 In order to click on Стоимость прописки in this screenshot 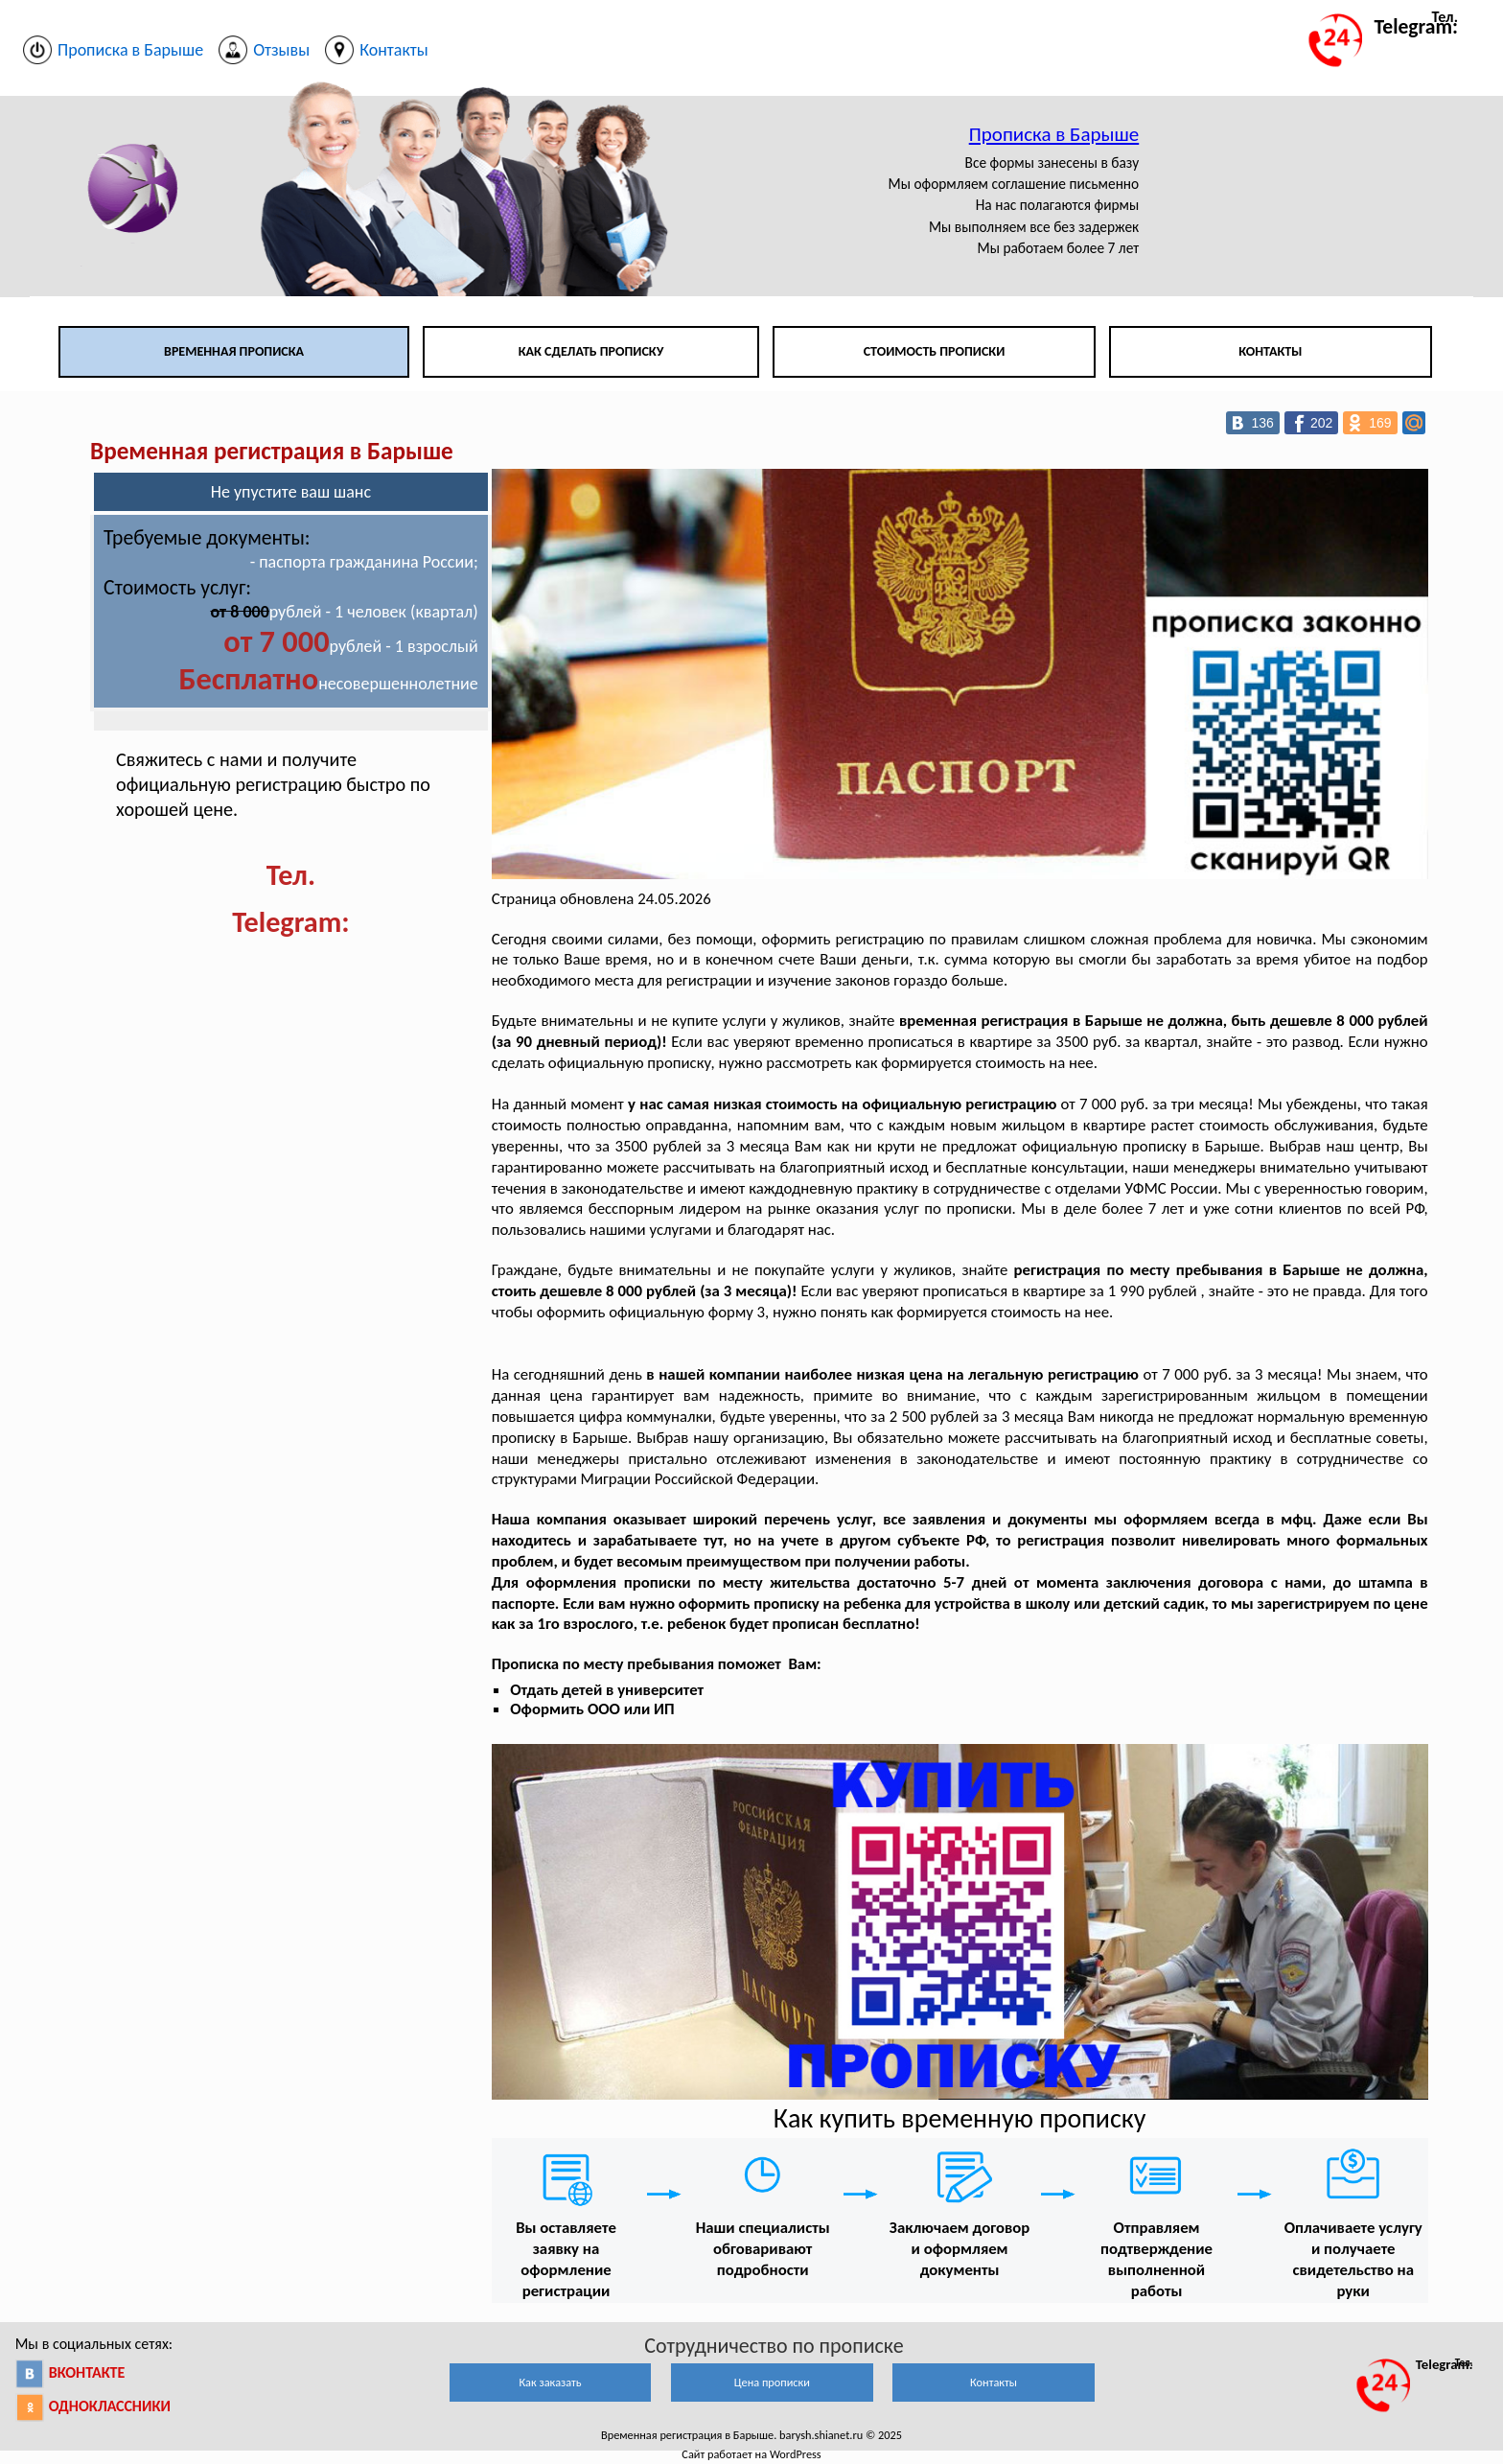, I will do `click(935, 351)`.